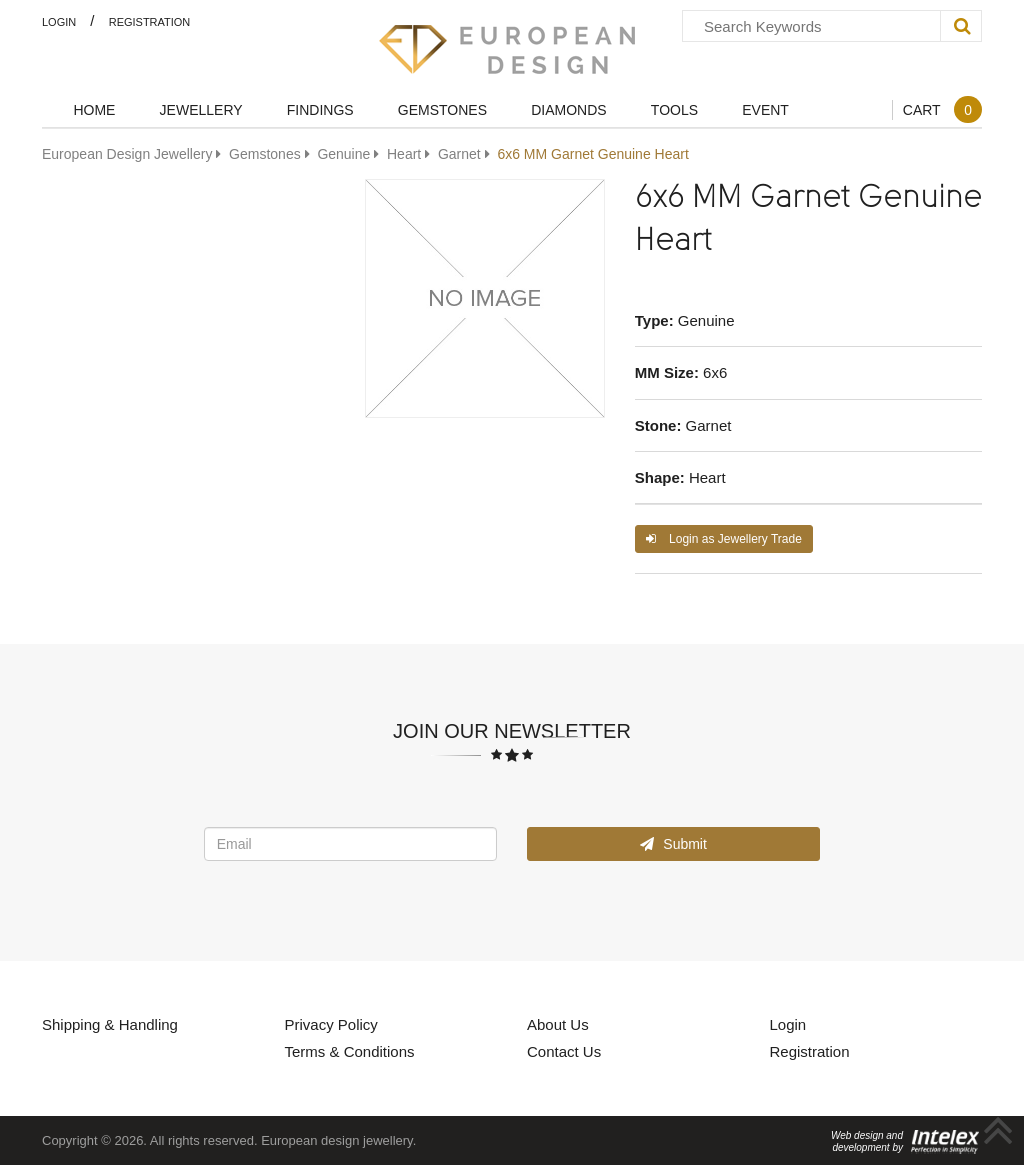  What do you see at coordinates (442, 109) in the screenshot?
I see `Gemstones` at bounding box center [442, 109].